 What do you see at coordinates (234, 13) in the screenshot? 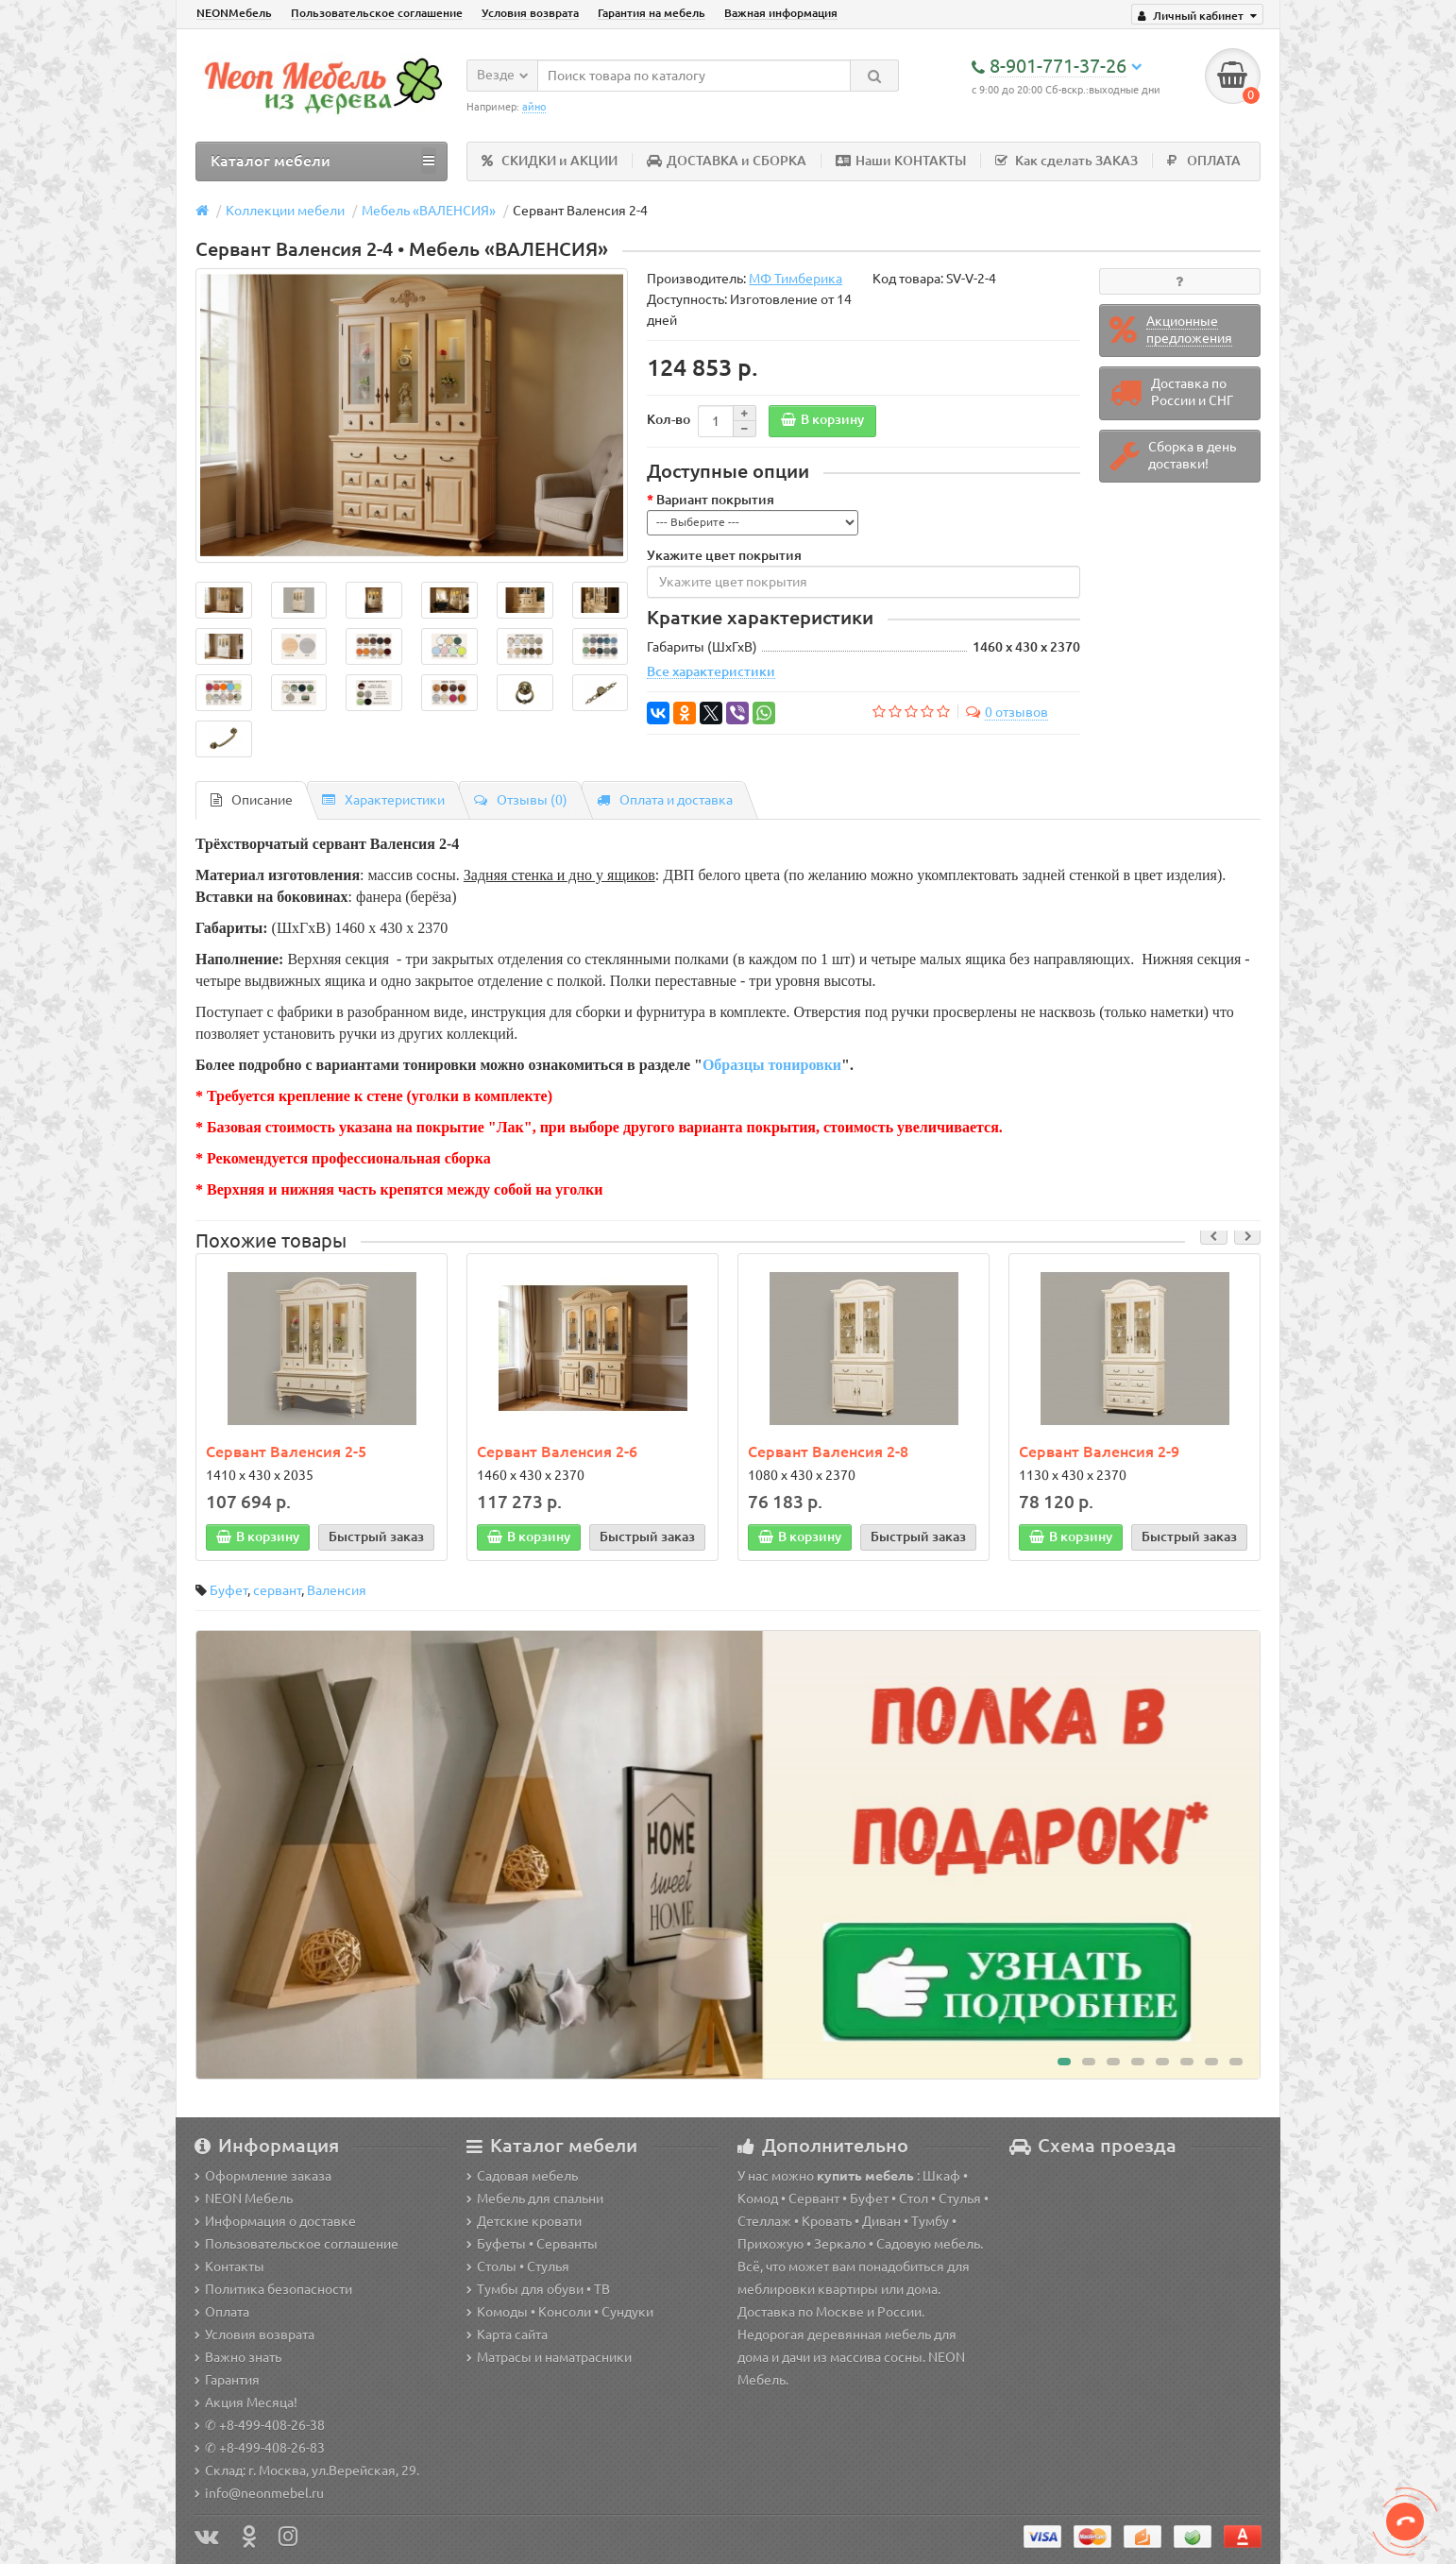
I see `NEONМебель` at bounding box center [234, 13].